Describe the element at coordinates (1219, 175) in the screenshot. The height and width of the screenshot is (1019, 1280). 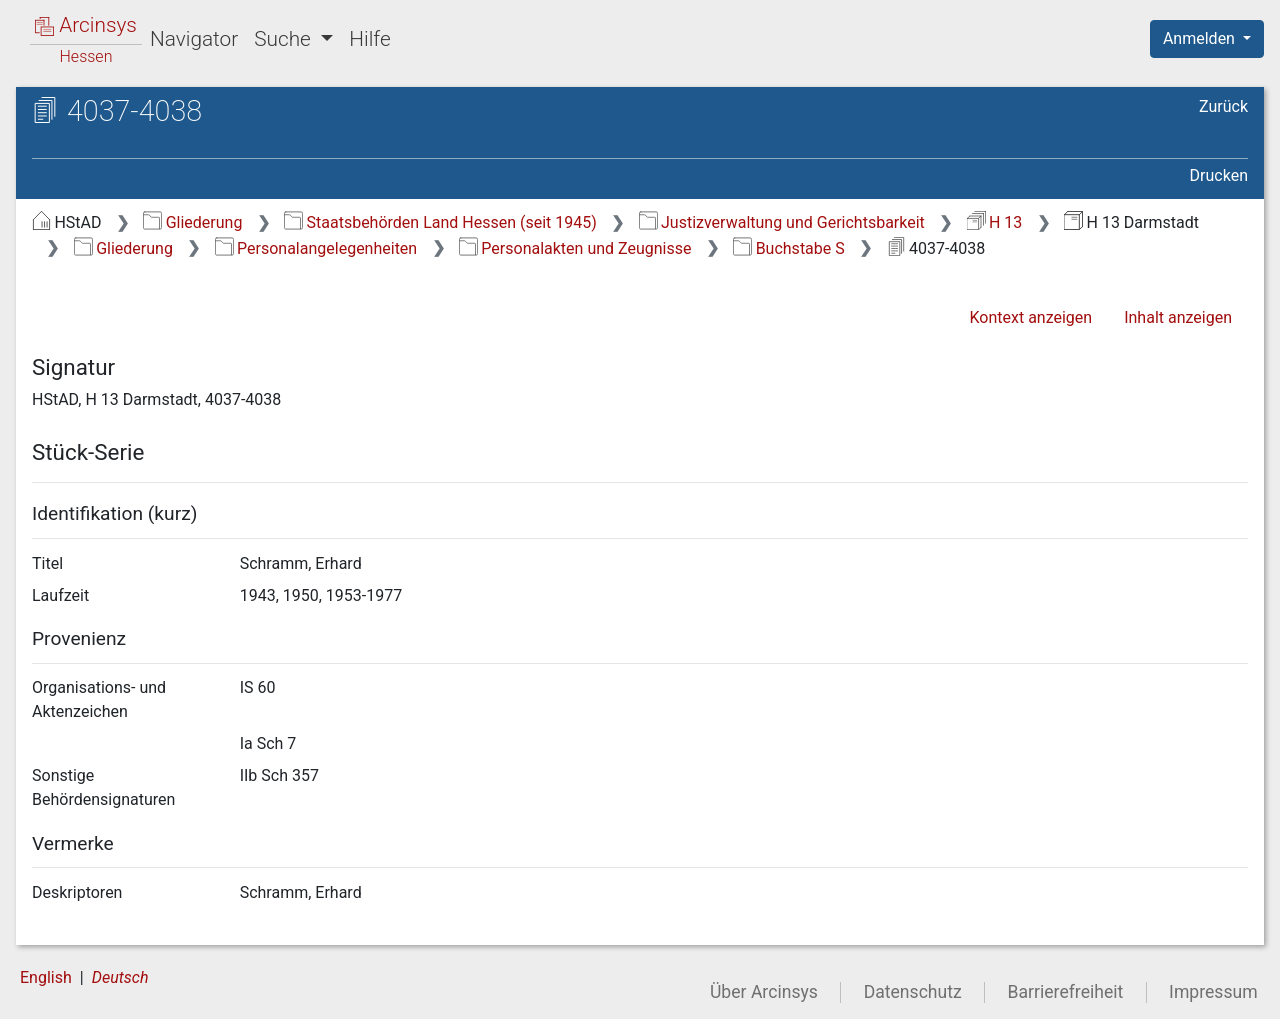
I see `Drucken` at that location.